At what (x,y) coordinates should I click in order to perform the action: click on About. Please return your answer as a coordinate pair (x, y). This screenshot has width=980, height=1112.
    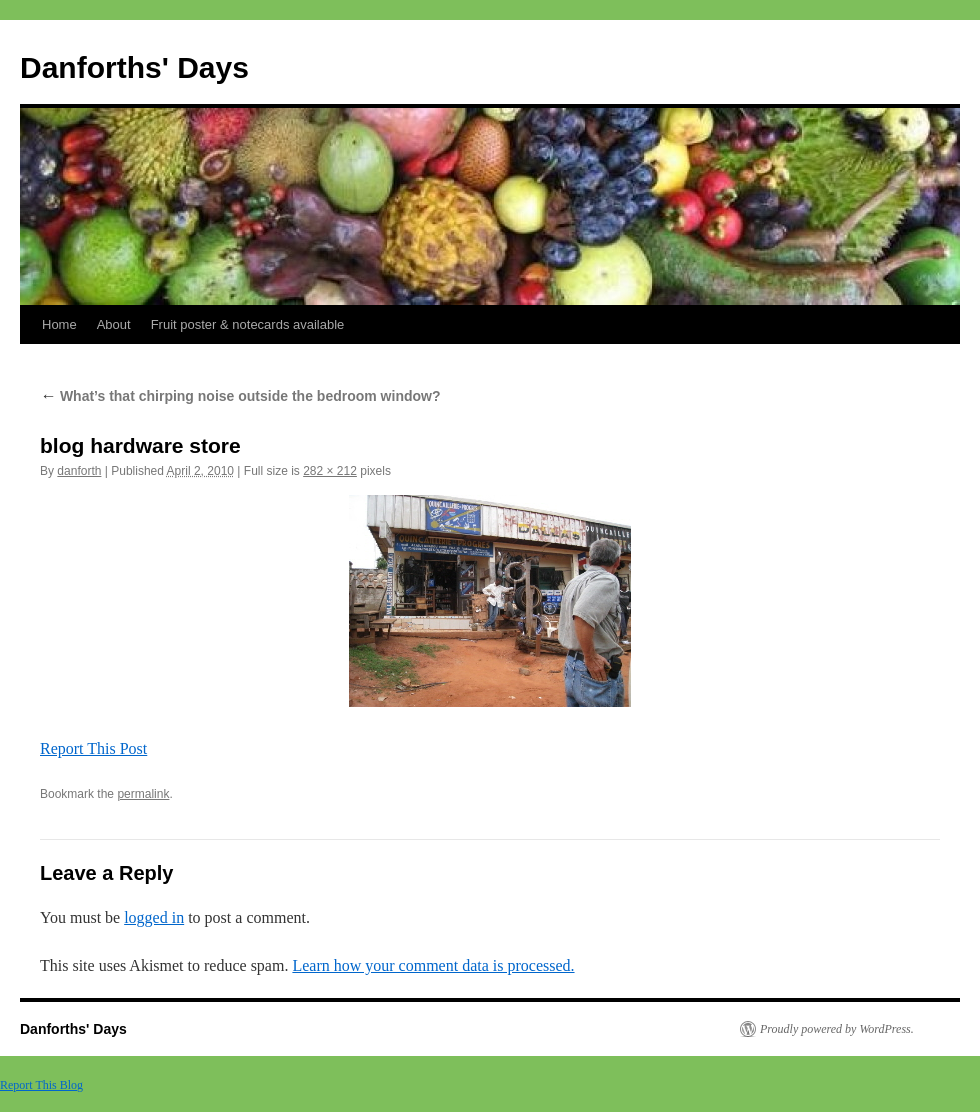
    Looking at the image, I should click on (114, 324).